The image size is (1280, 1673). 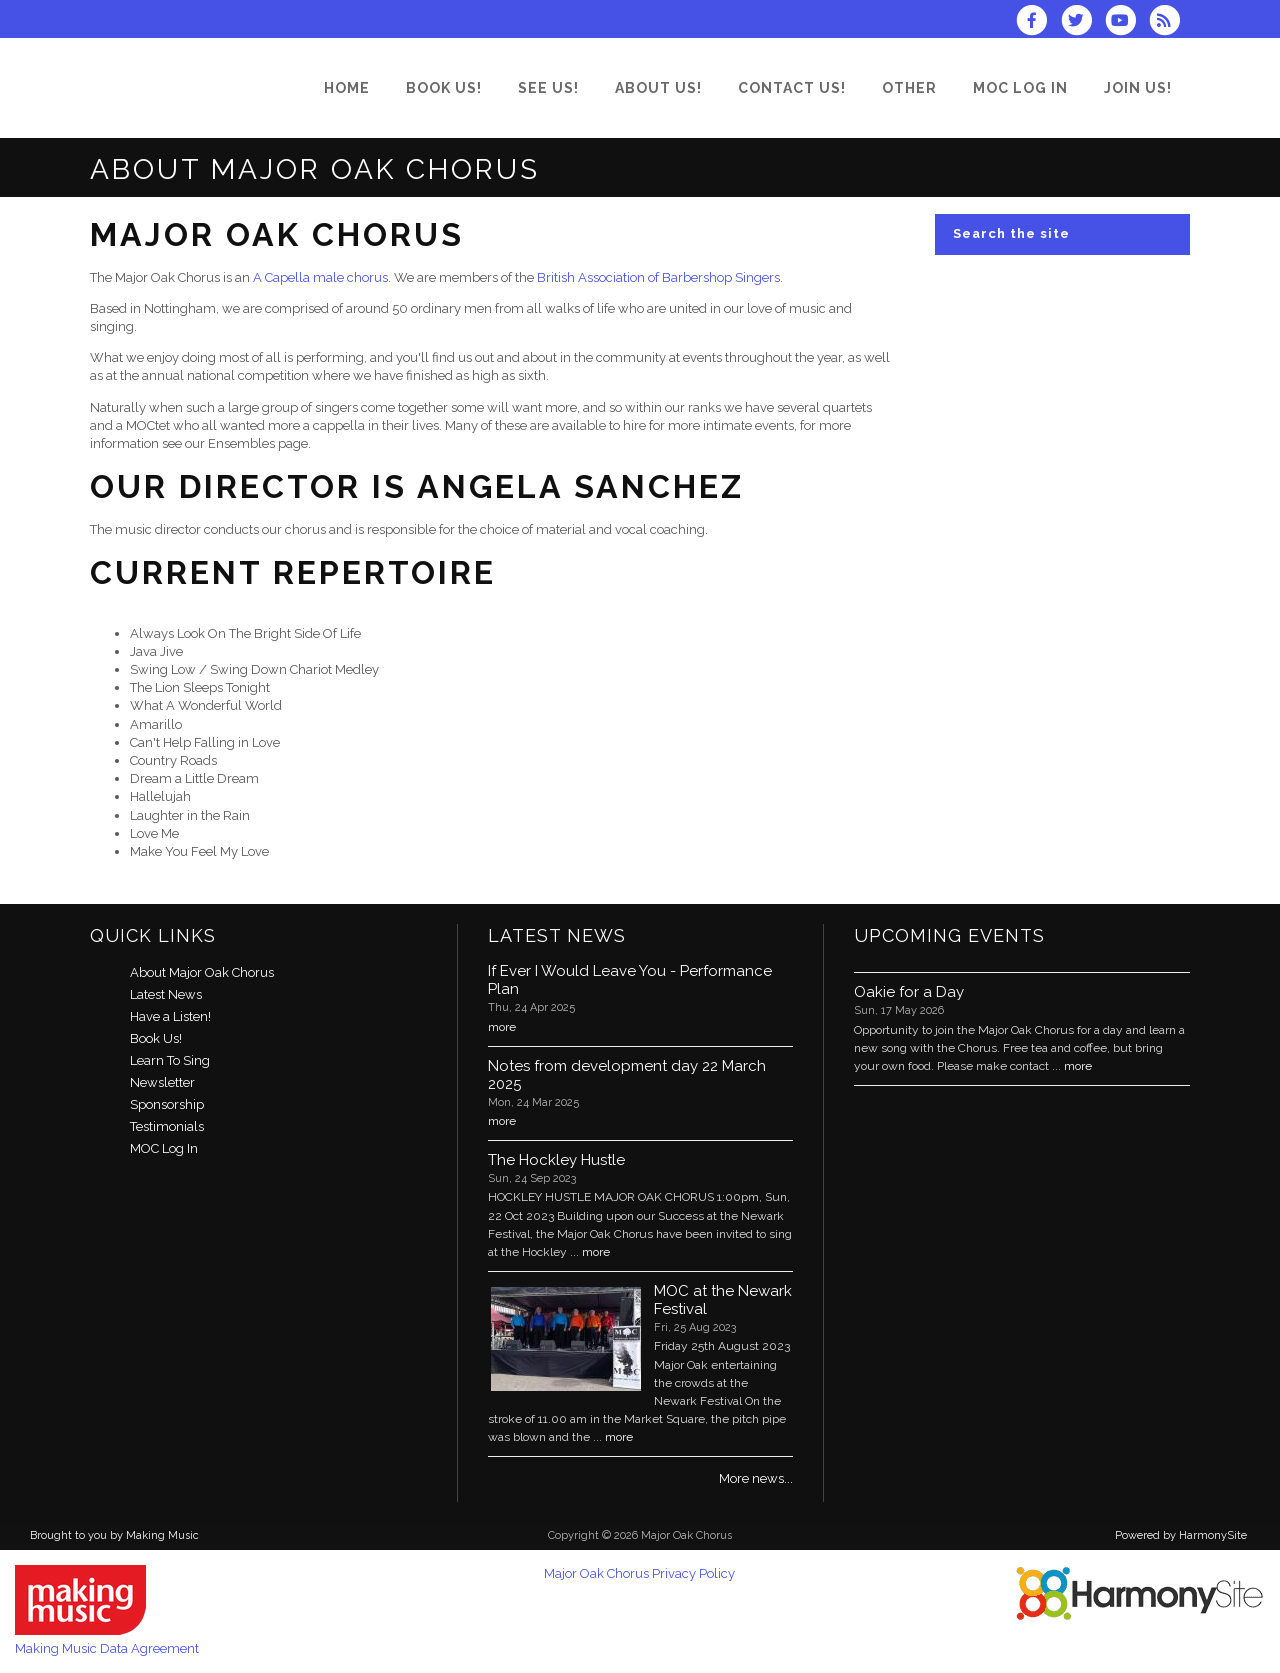 What do you see at coordinates (164, 1148) in the screenshot?
I see `MOC Log In` at bounding box center [164, 1148].